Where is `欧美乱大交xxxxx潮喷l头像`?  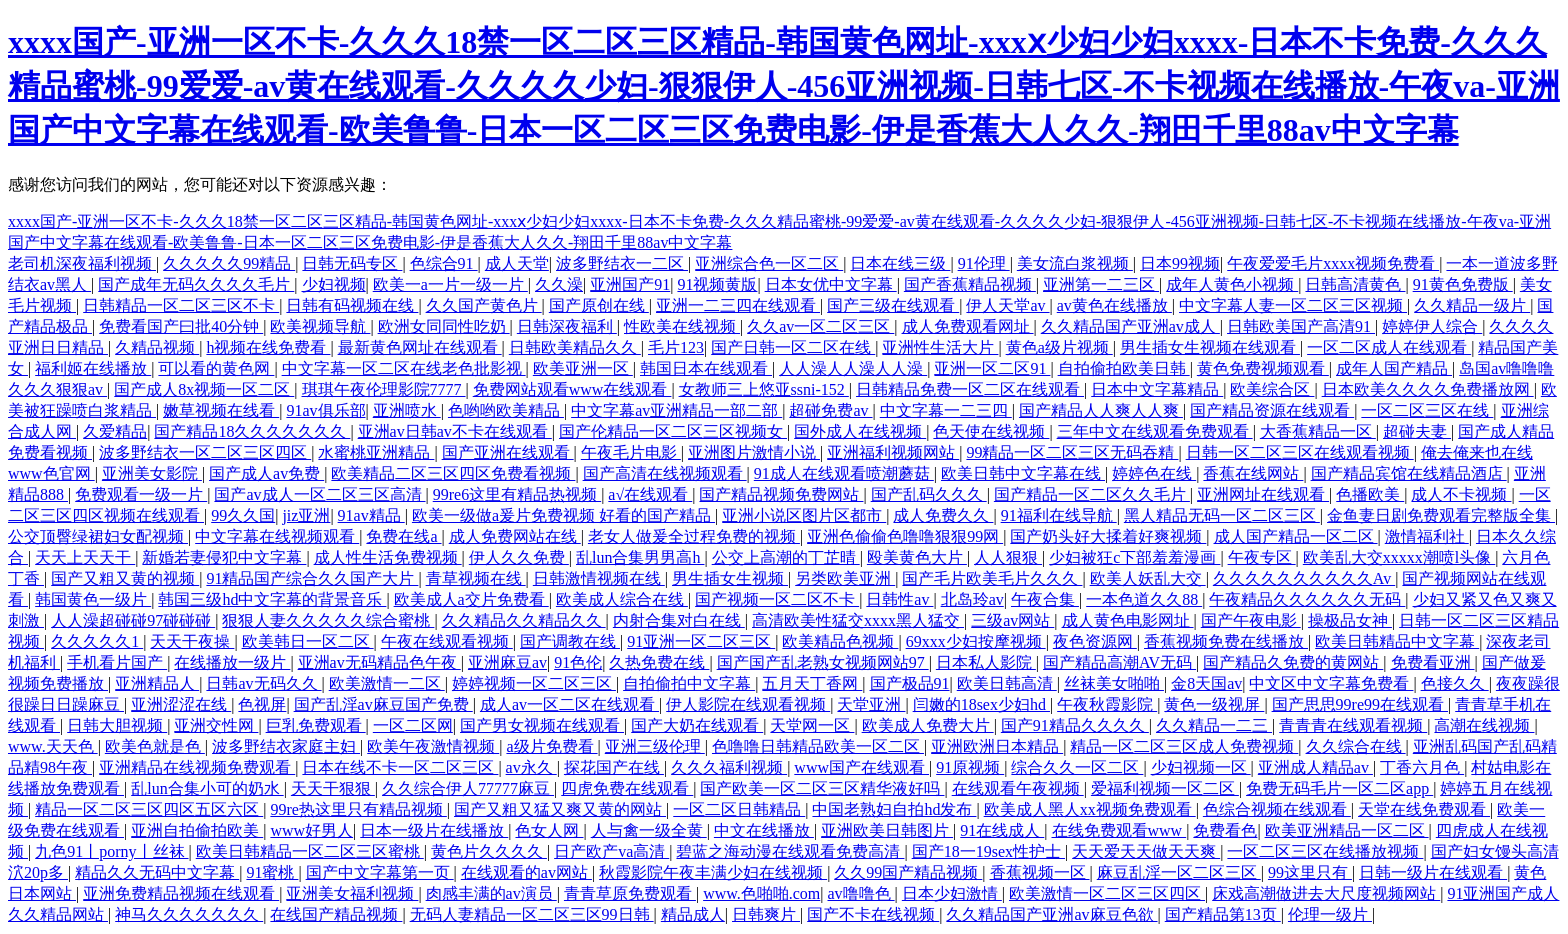
欧美乱大交xxxxx潮喷l头像 is located at coordinates (1399, 557).